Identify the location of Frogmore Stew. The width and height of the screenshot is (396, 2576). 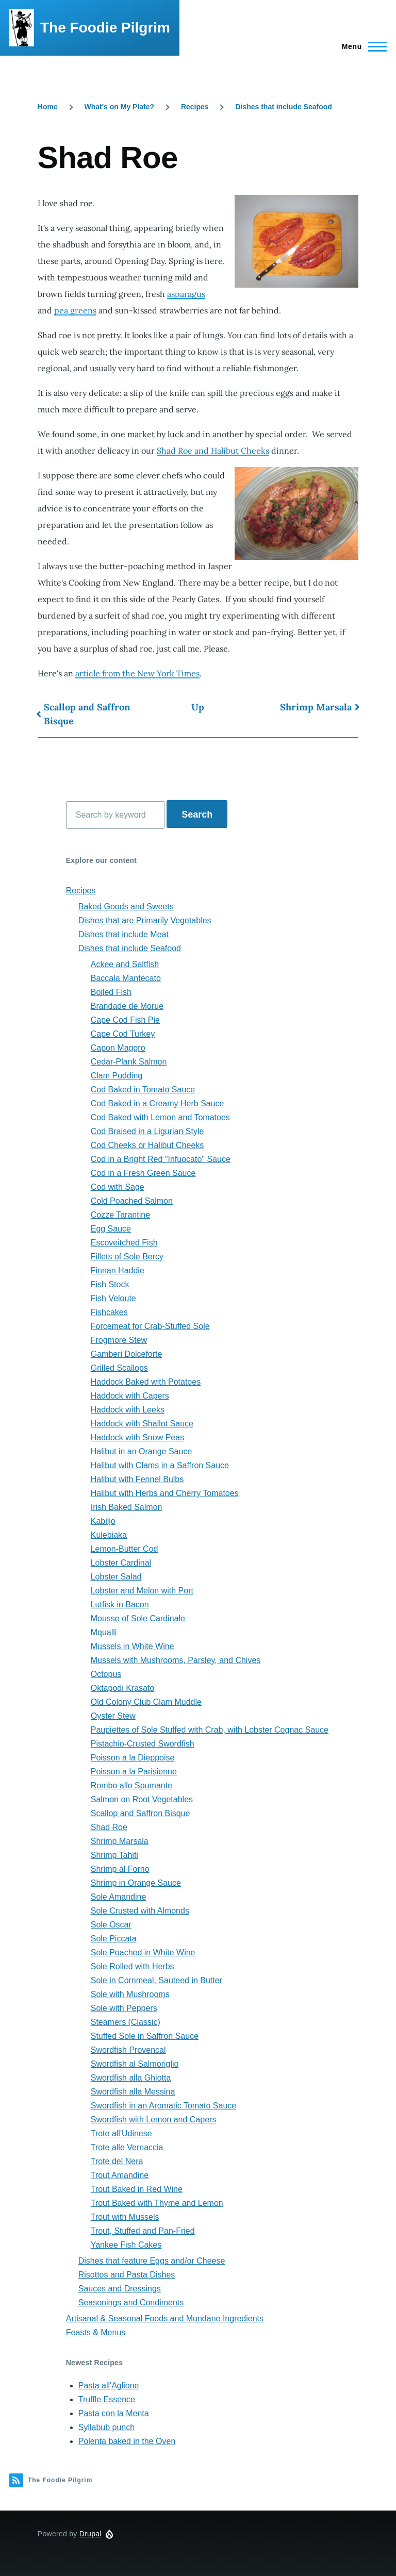
(119, 1340).